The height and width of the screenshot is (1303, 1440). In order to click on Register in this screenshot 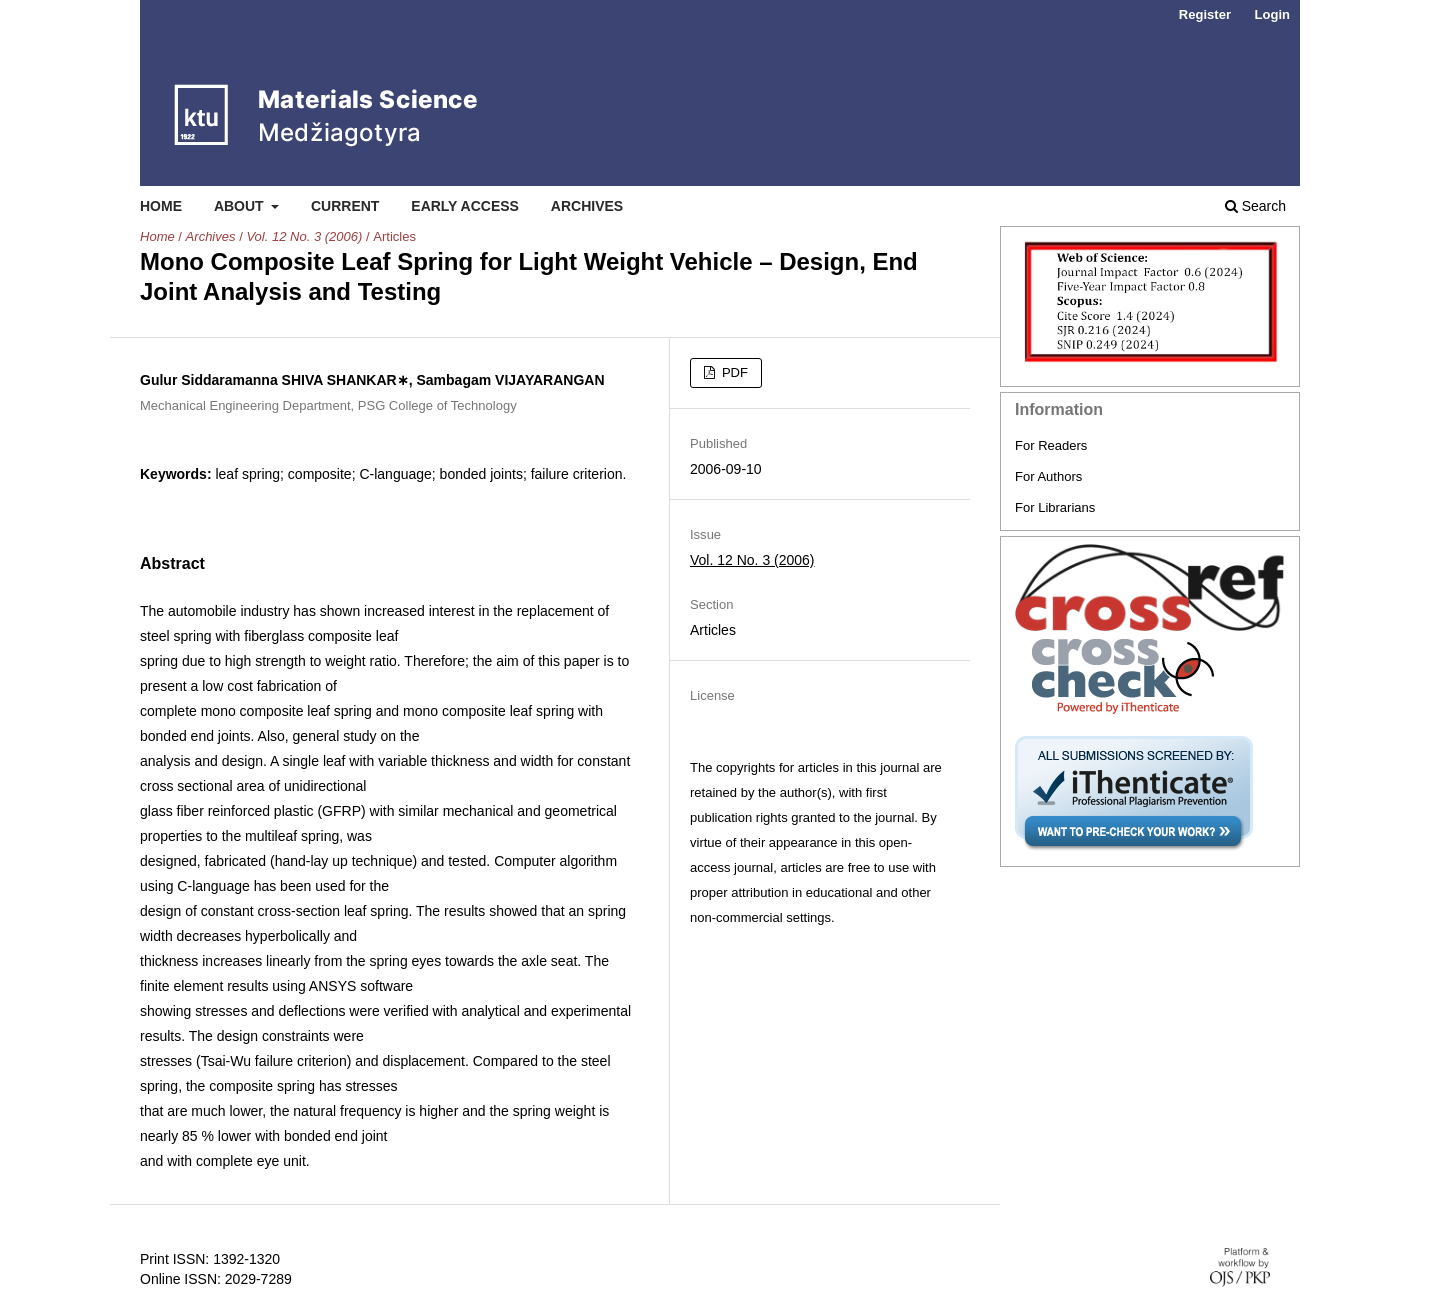, I will do `click(1205, 14)`.